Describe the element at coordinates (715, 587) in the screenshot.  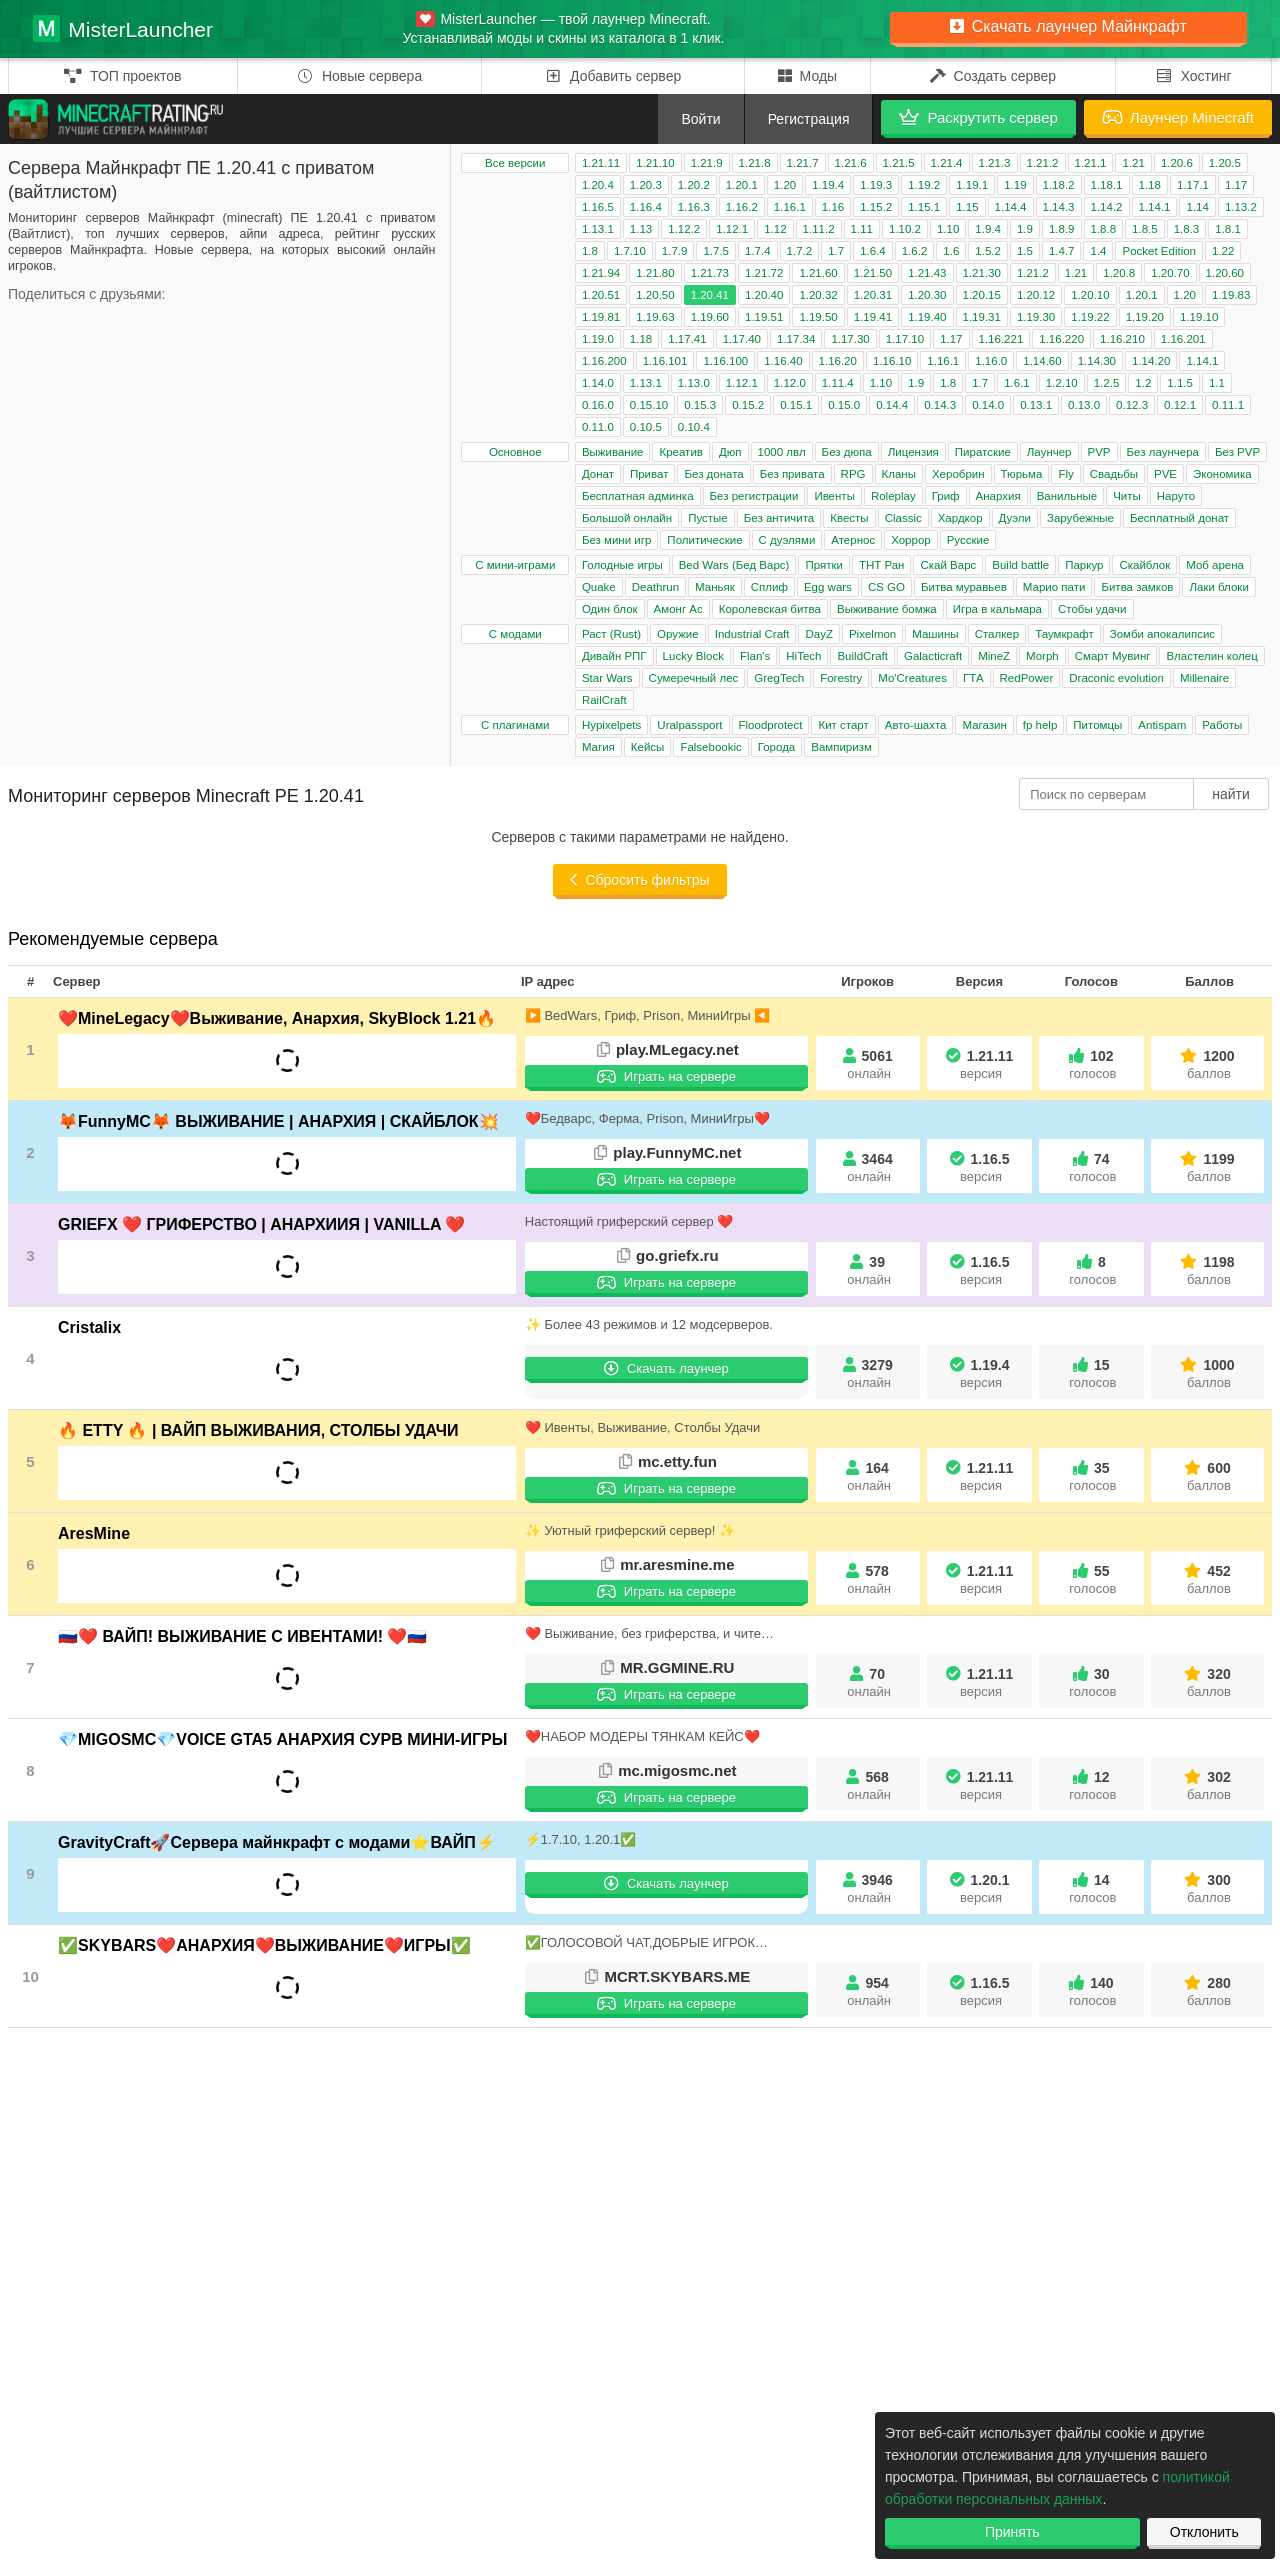
I see `Маньяк` at that location.